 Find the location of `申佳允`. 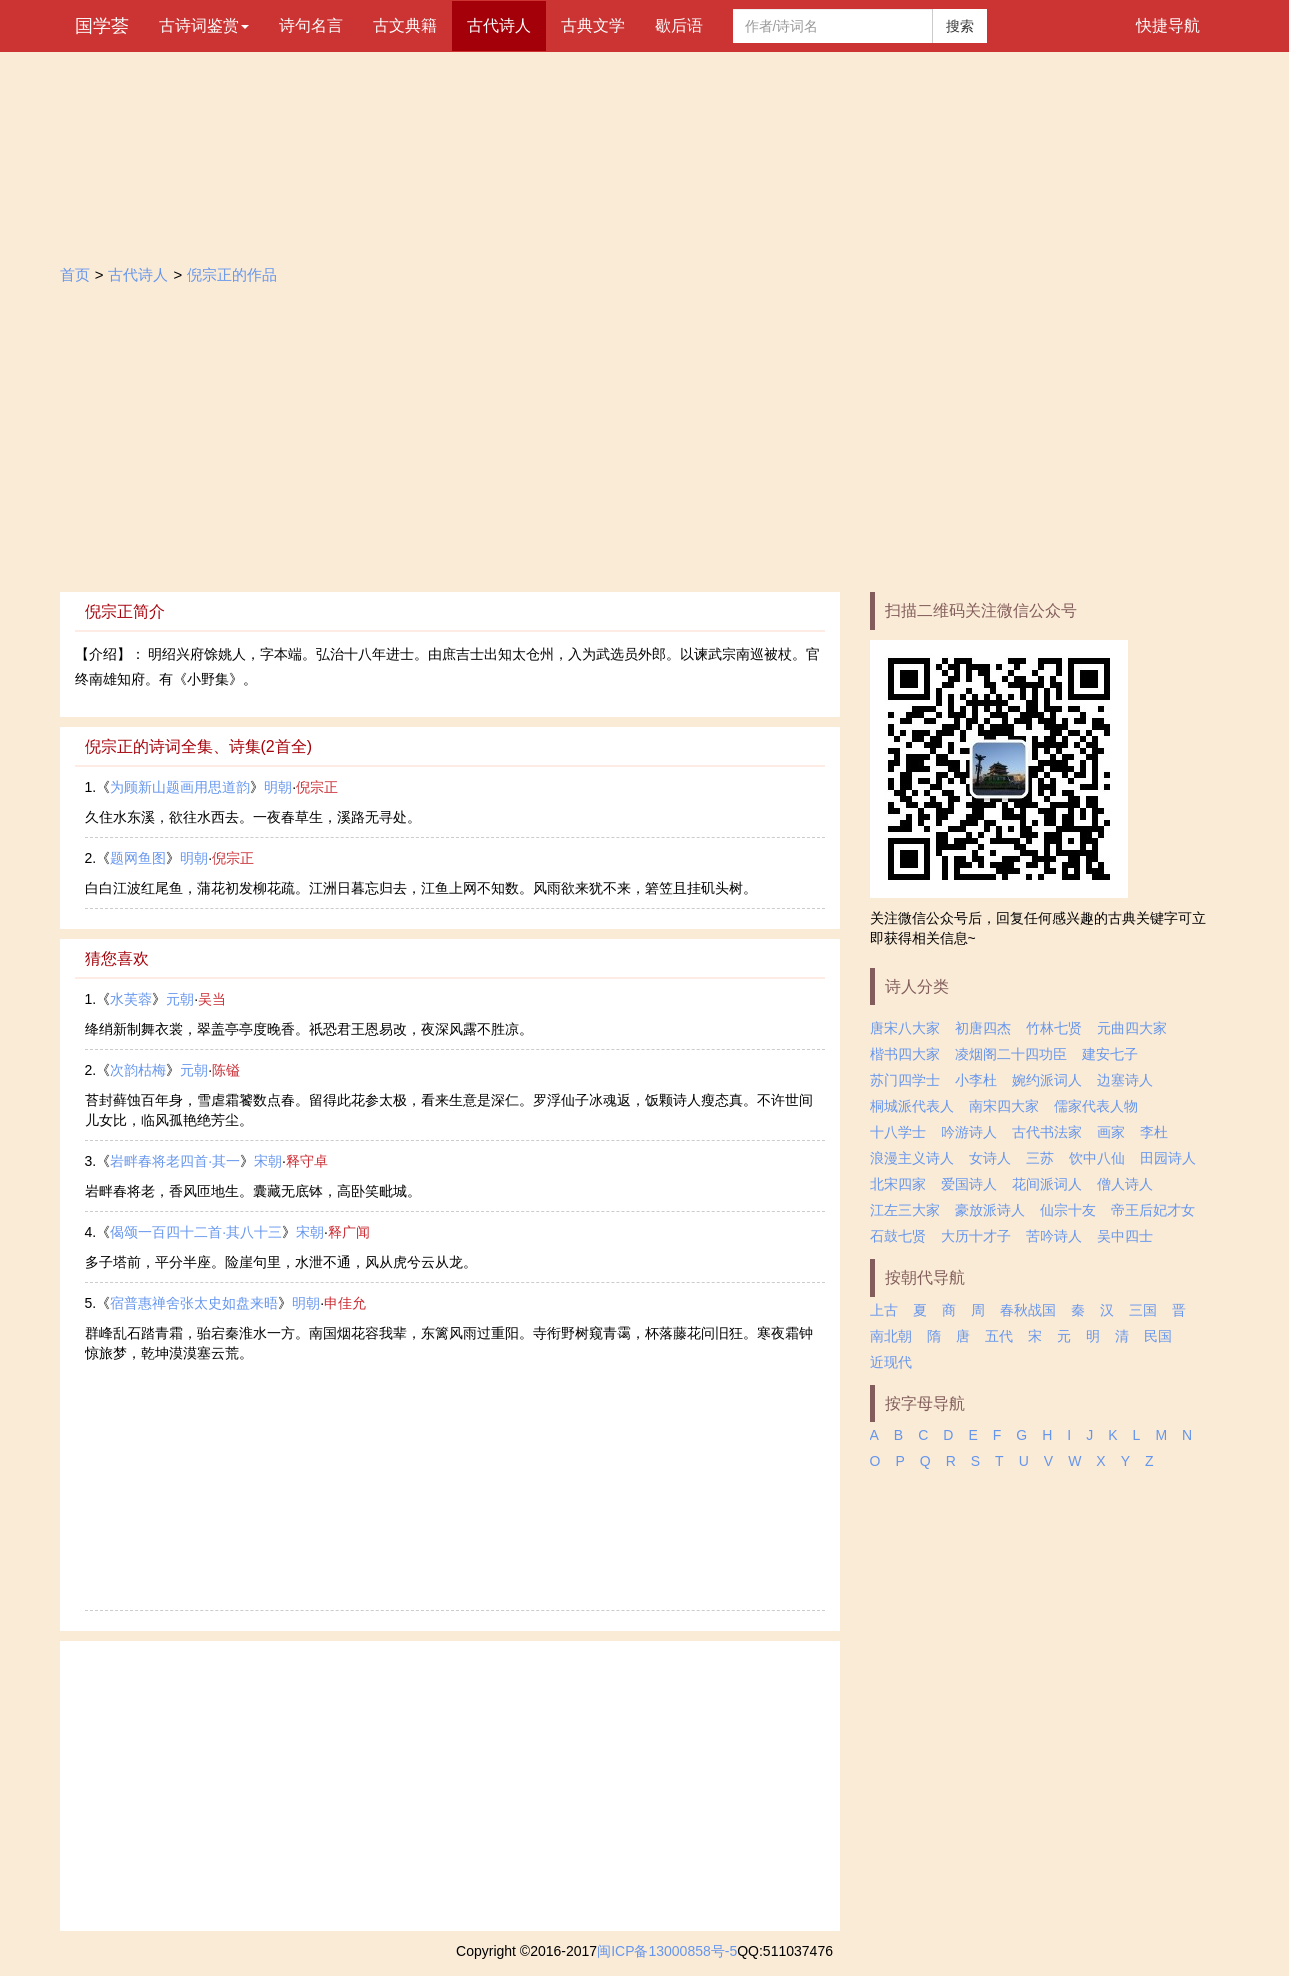

申佳允 is located at coordinates (345, 1303).